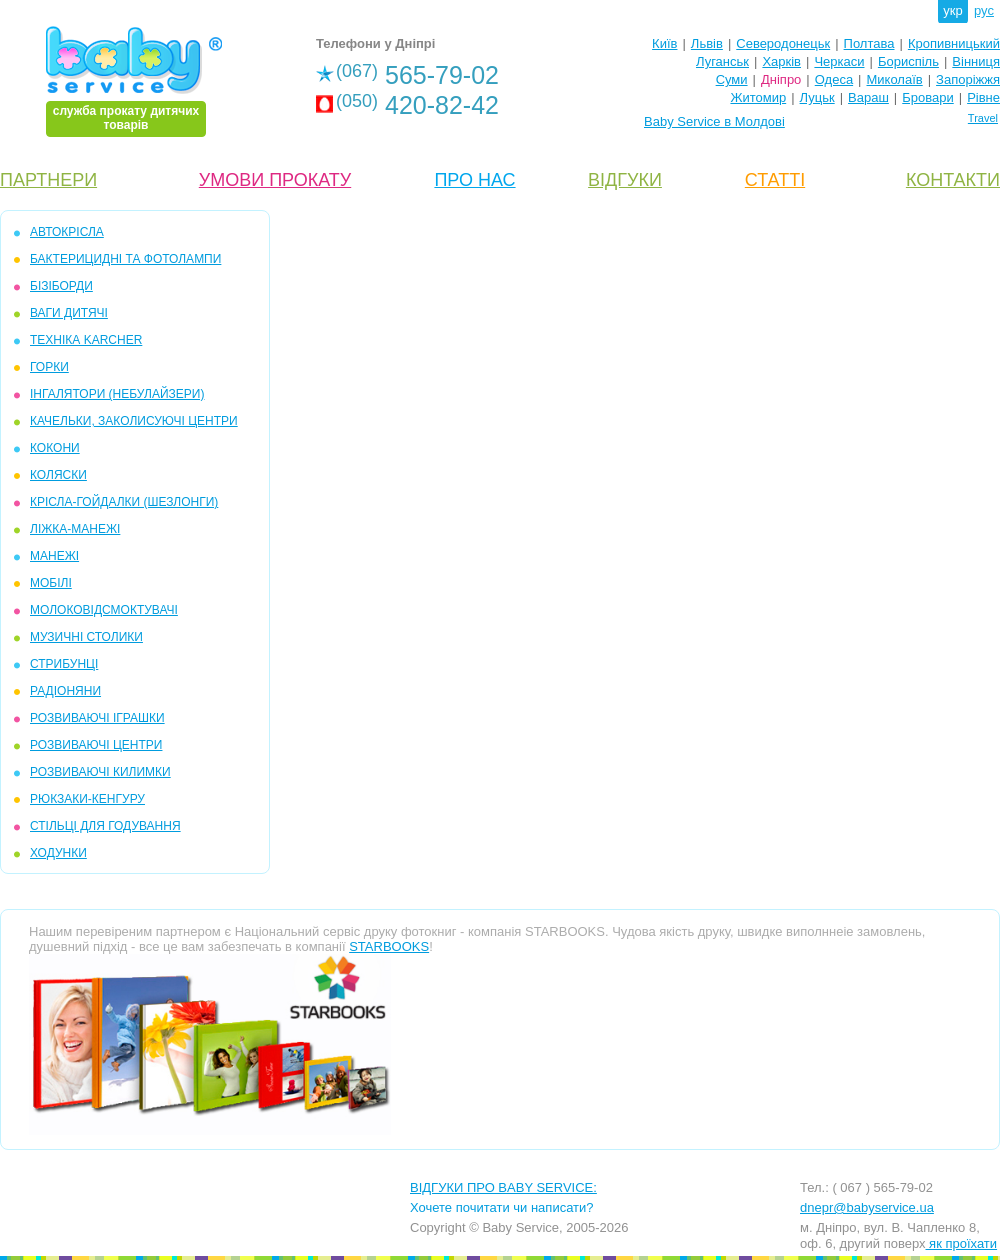 The image size is (1000, 1260). Describe the element at coordinates (96, 745) in the screenshot. I see `РОЗВИВАЮЧІ ЦЕНТРИ` at that location.